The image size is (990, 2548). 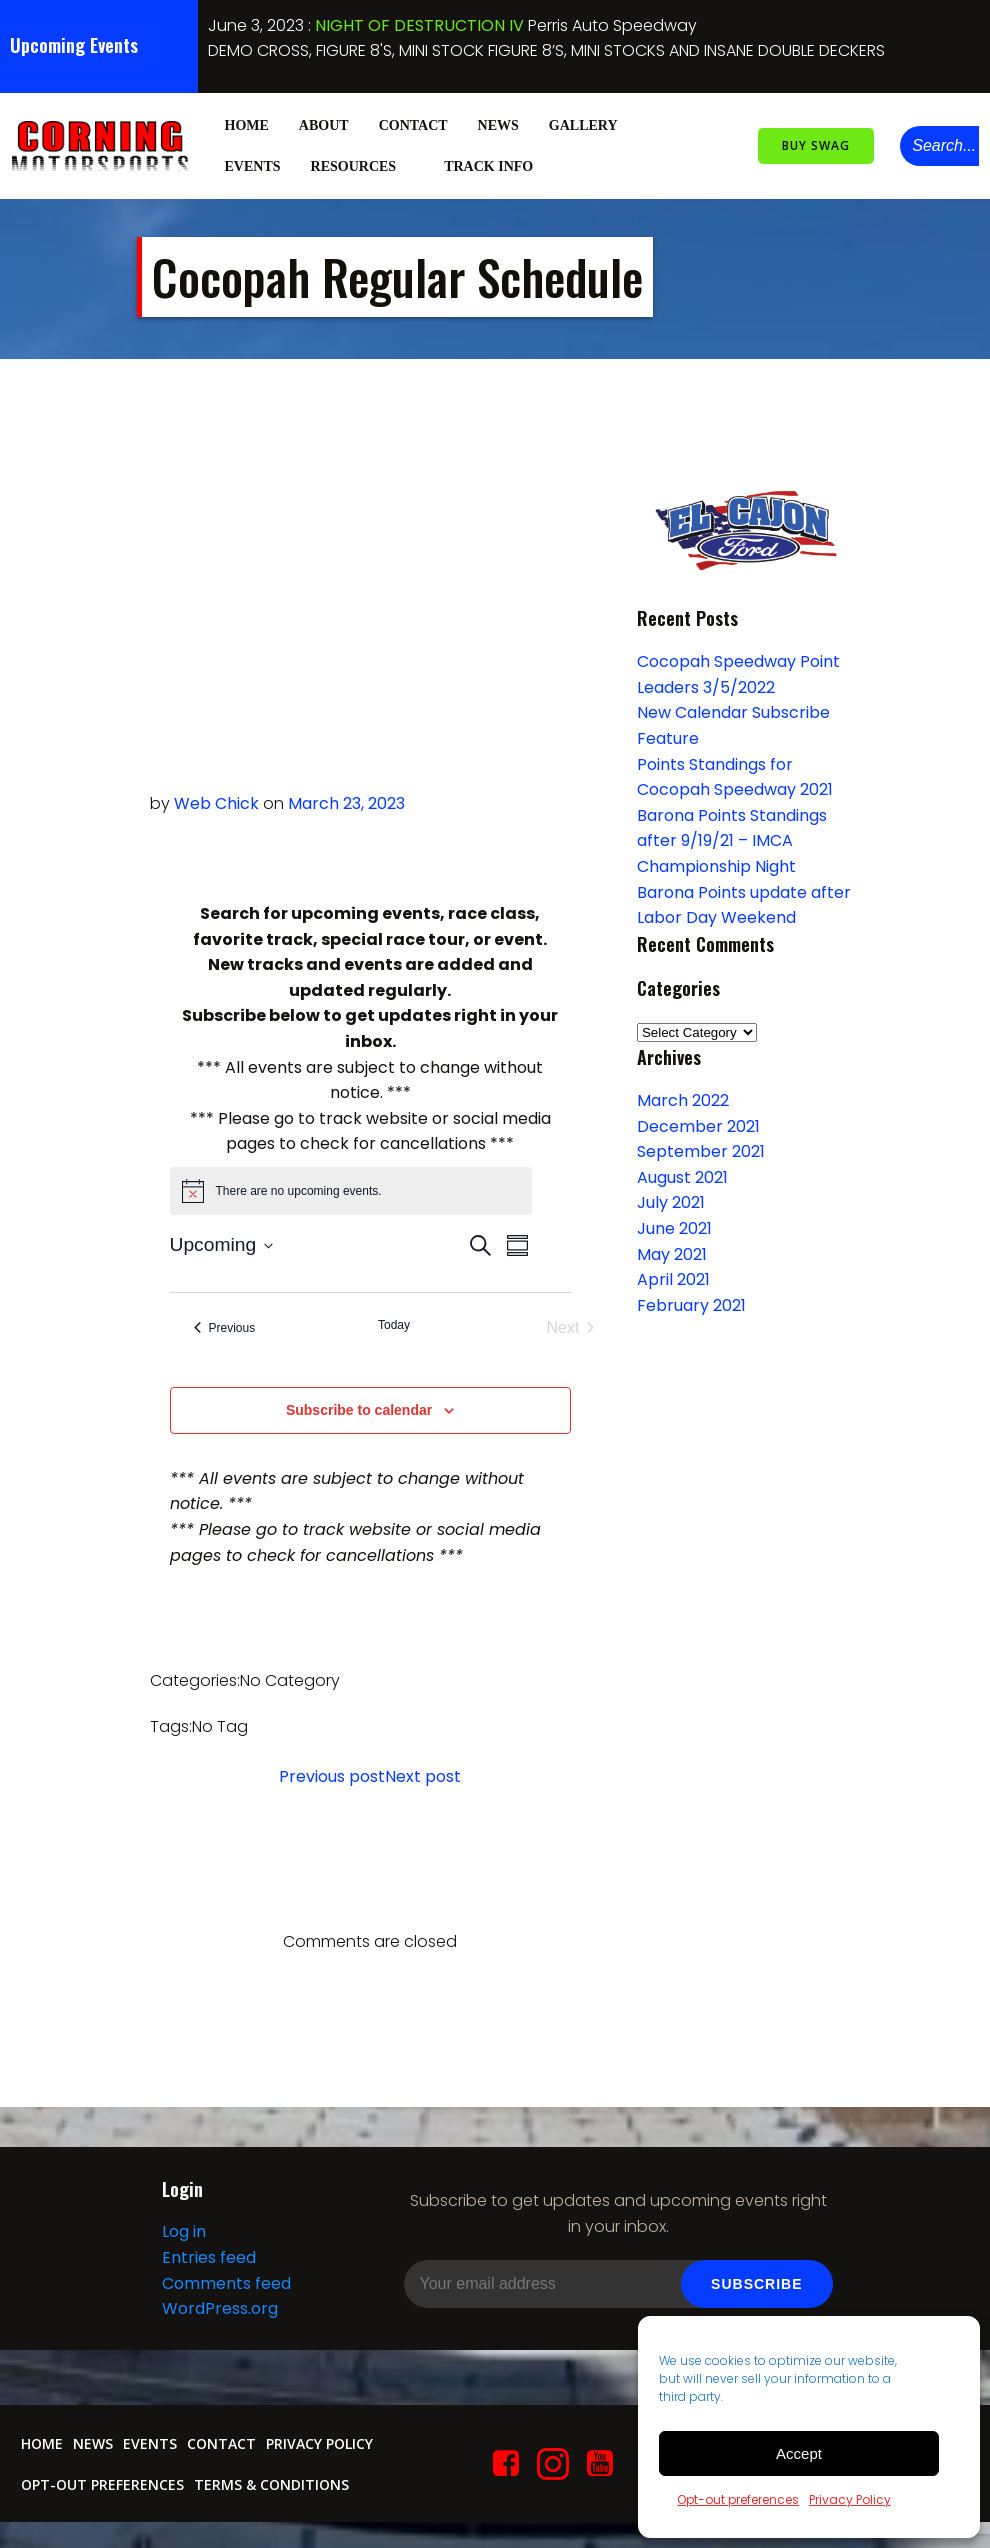 What do you see at coordinates (670, 1253) in the screenshot?
I see `May 2021` at bounding box center [670, 1253].